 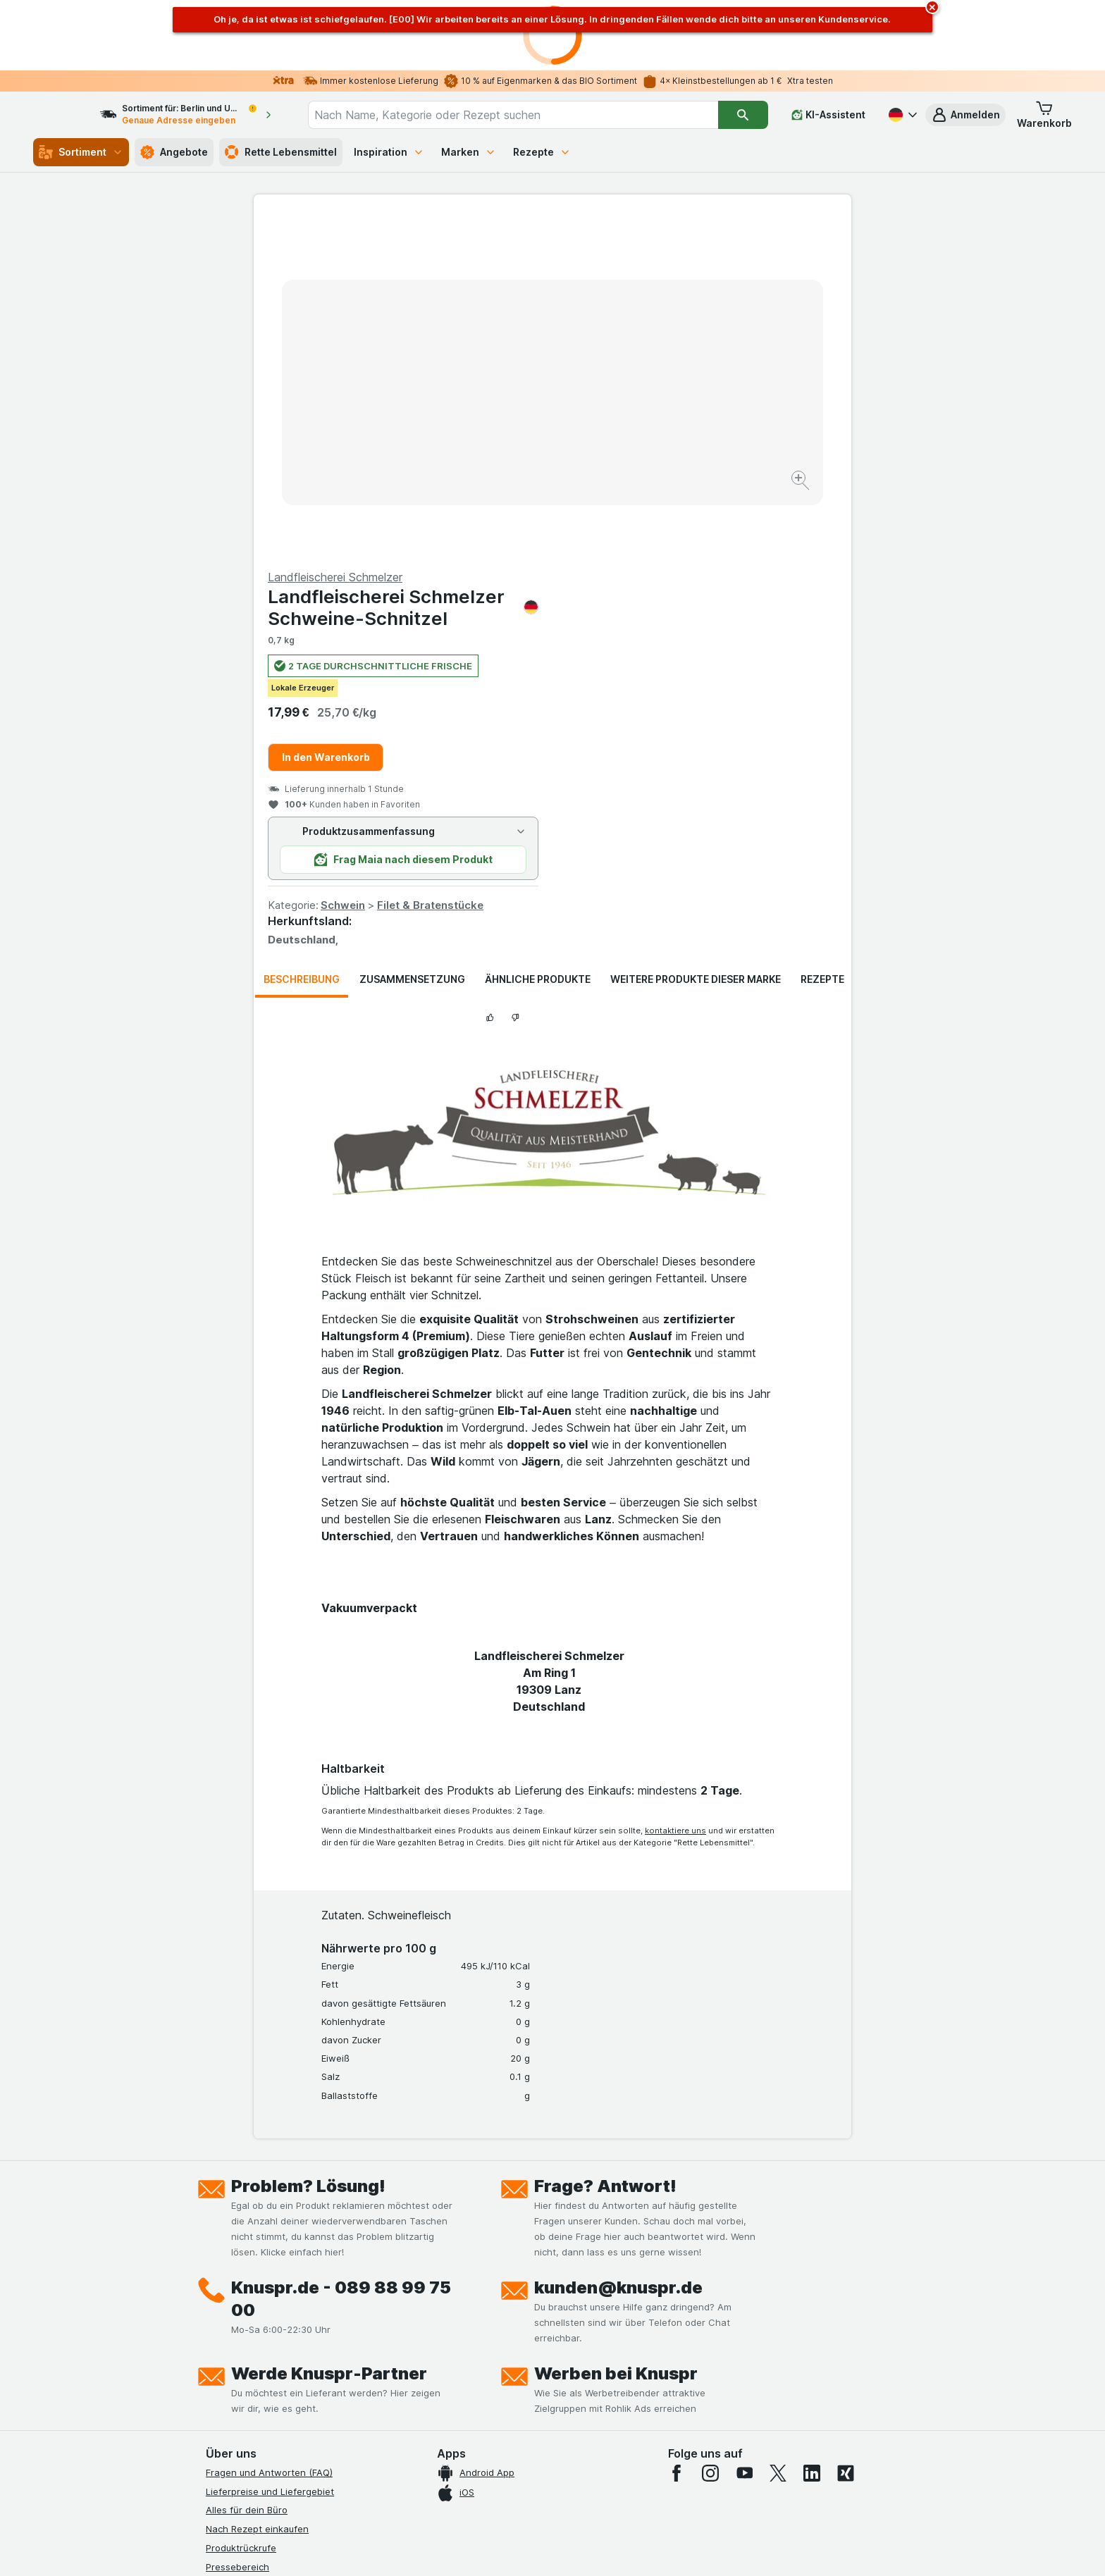 I want to click on Werde Genuss-Held, so click(x=250, y=2340).